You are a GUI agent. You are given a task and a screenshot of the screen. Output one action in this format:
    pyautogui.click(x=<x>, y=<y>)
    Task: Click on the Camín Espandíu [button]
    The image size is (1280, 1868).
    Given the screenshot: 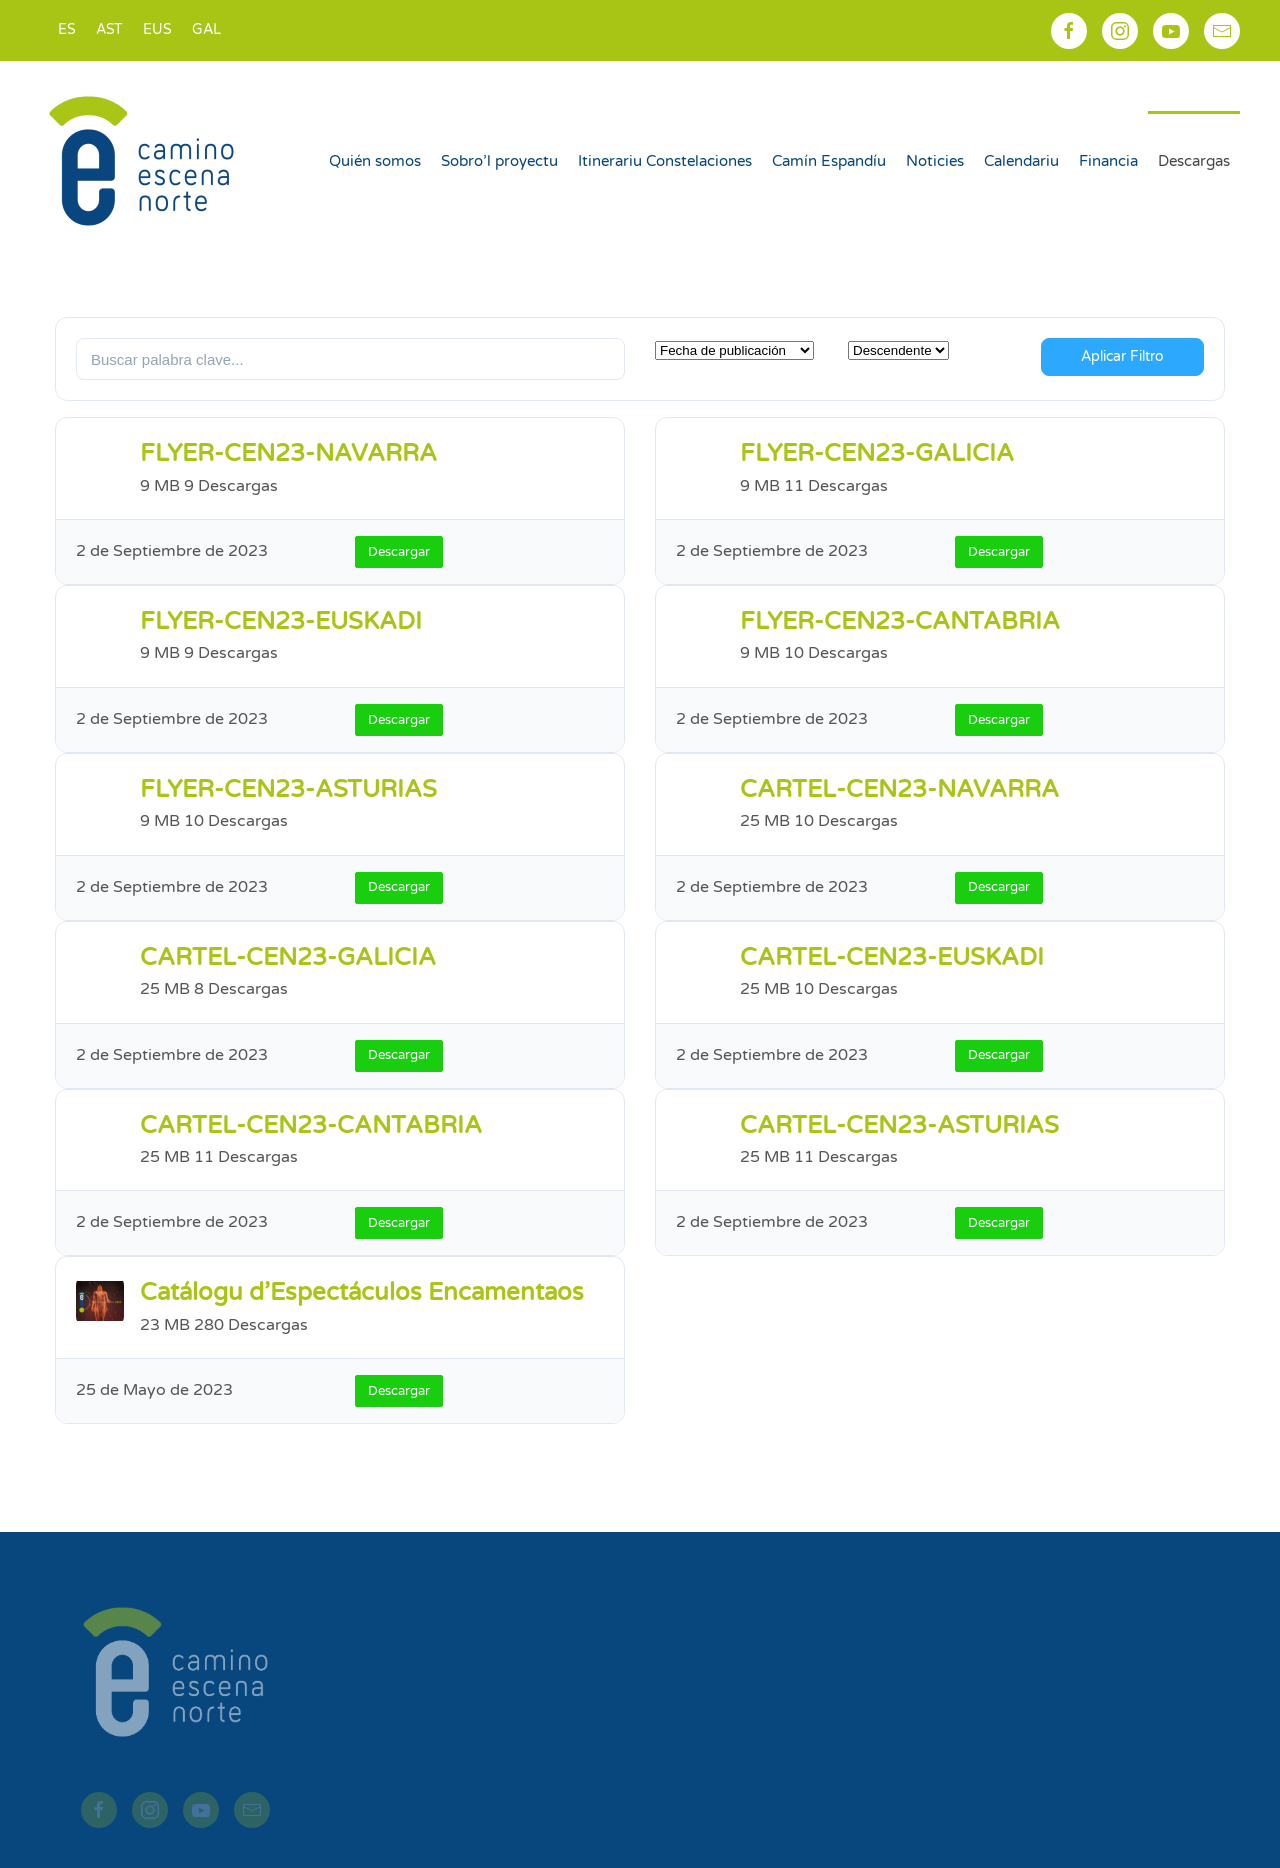 What is the action you would take?
    pyautogui.click(x=829, y=161)
    